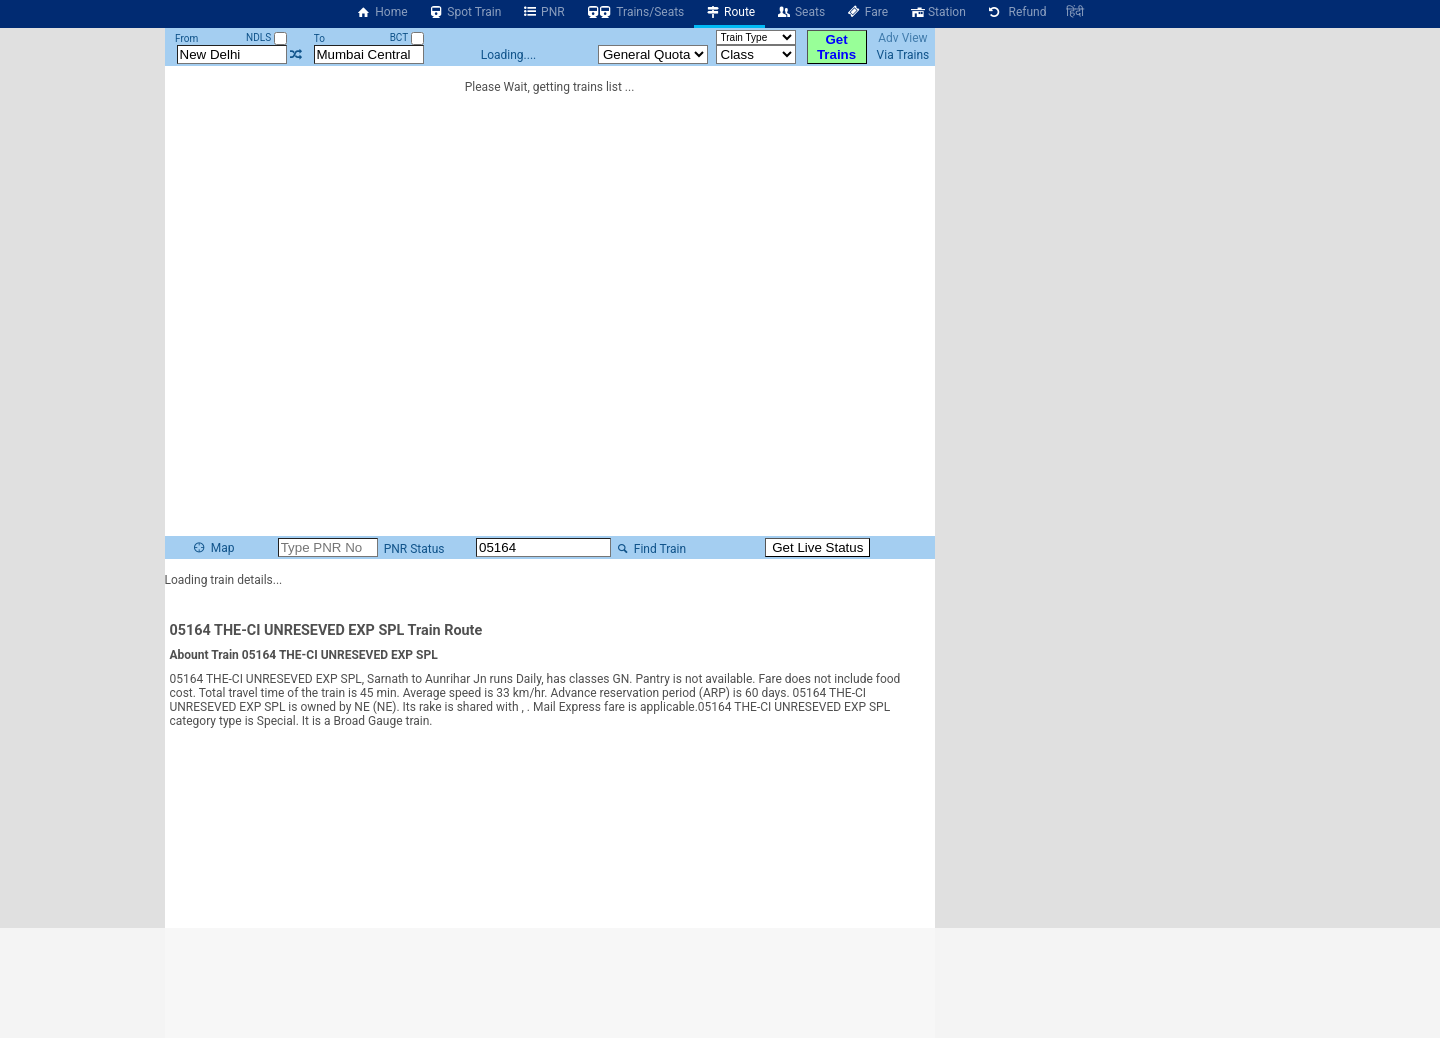 Image resolution: width=1440 pixels, height=1038 pixels. What do you see at coordinates (413, 549) in the screenshot?
I see `PNR Status` at bounding box center [413, 549].